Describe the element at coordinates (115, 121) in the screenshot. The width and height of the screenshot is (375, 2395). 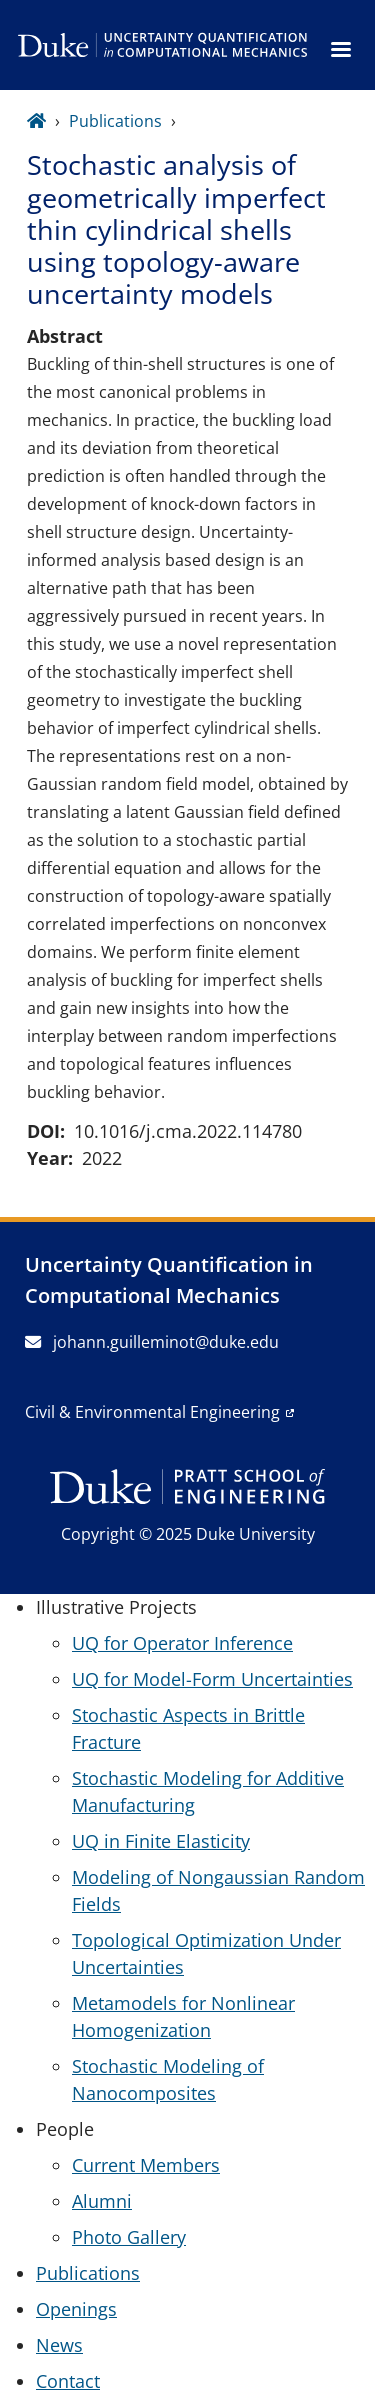
I see `Publications` at that location.